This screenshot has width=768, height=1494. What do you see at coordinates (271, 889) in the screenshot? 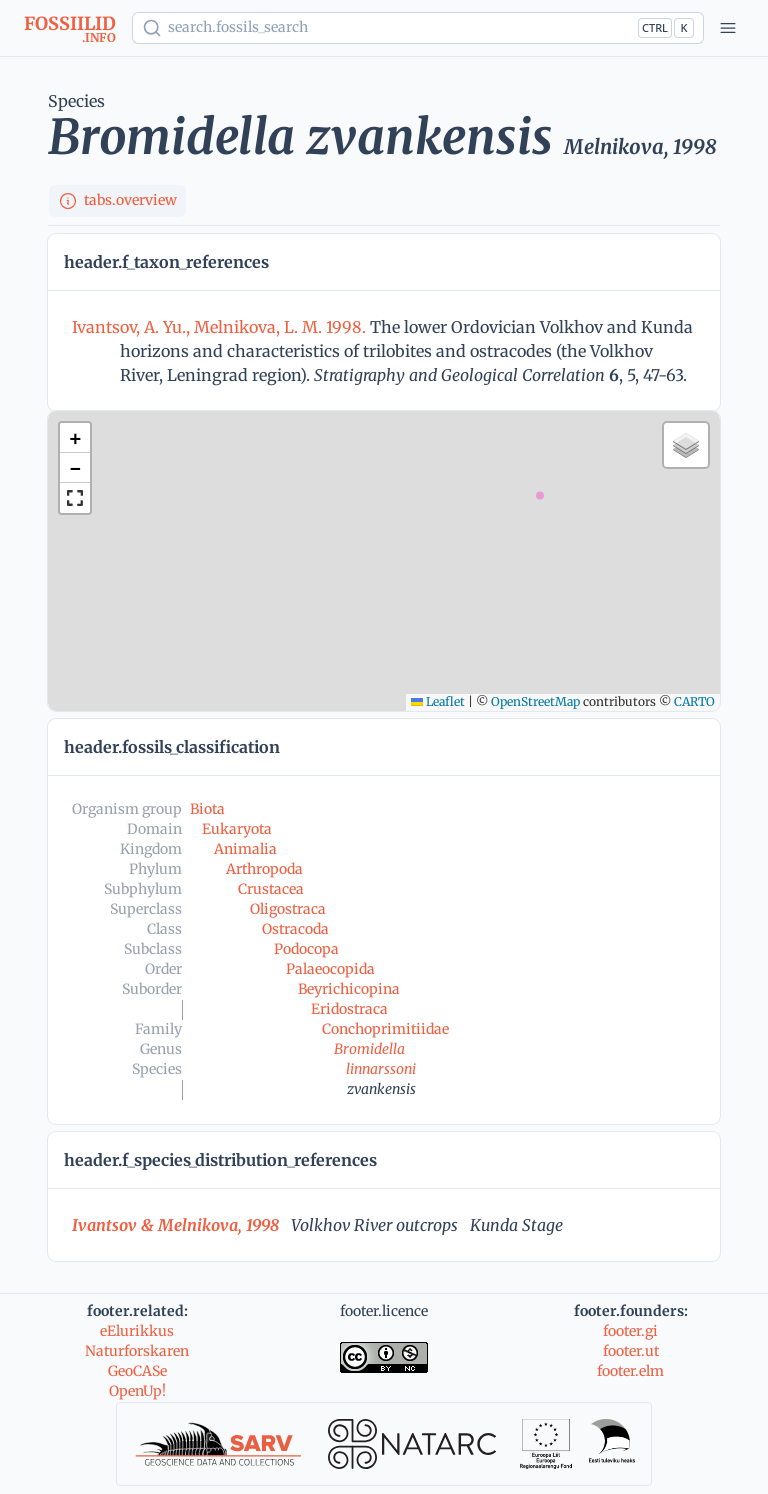
I see `Crustacea` at bounding box center [271, 889].